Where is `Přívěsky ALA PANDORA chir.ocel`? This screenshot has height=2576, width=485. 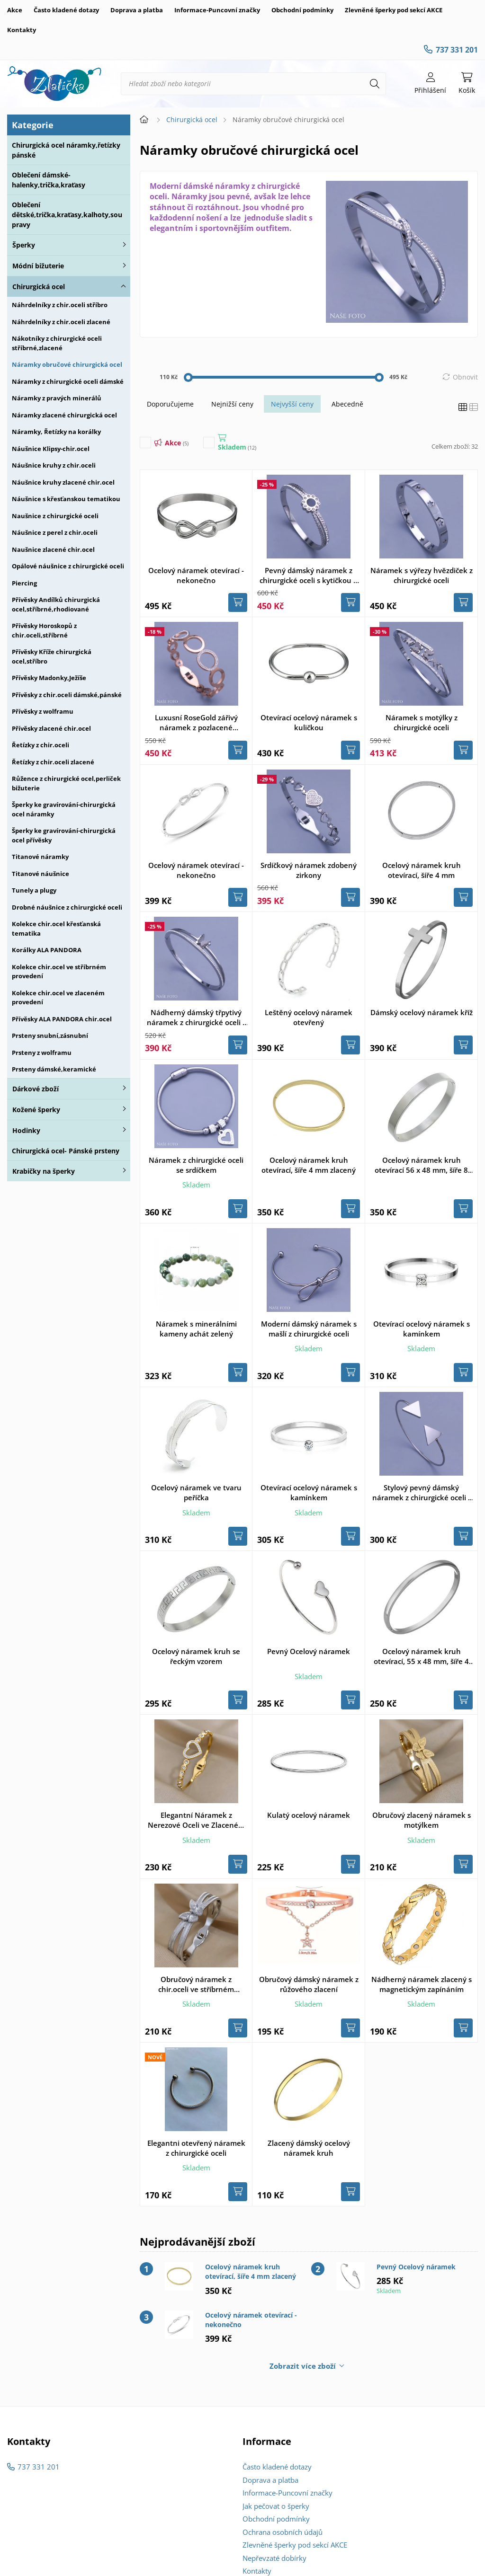
Přívěsky ALA PANDORA chir.ocel is located at coordinates (62, 1019).